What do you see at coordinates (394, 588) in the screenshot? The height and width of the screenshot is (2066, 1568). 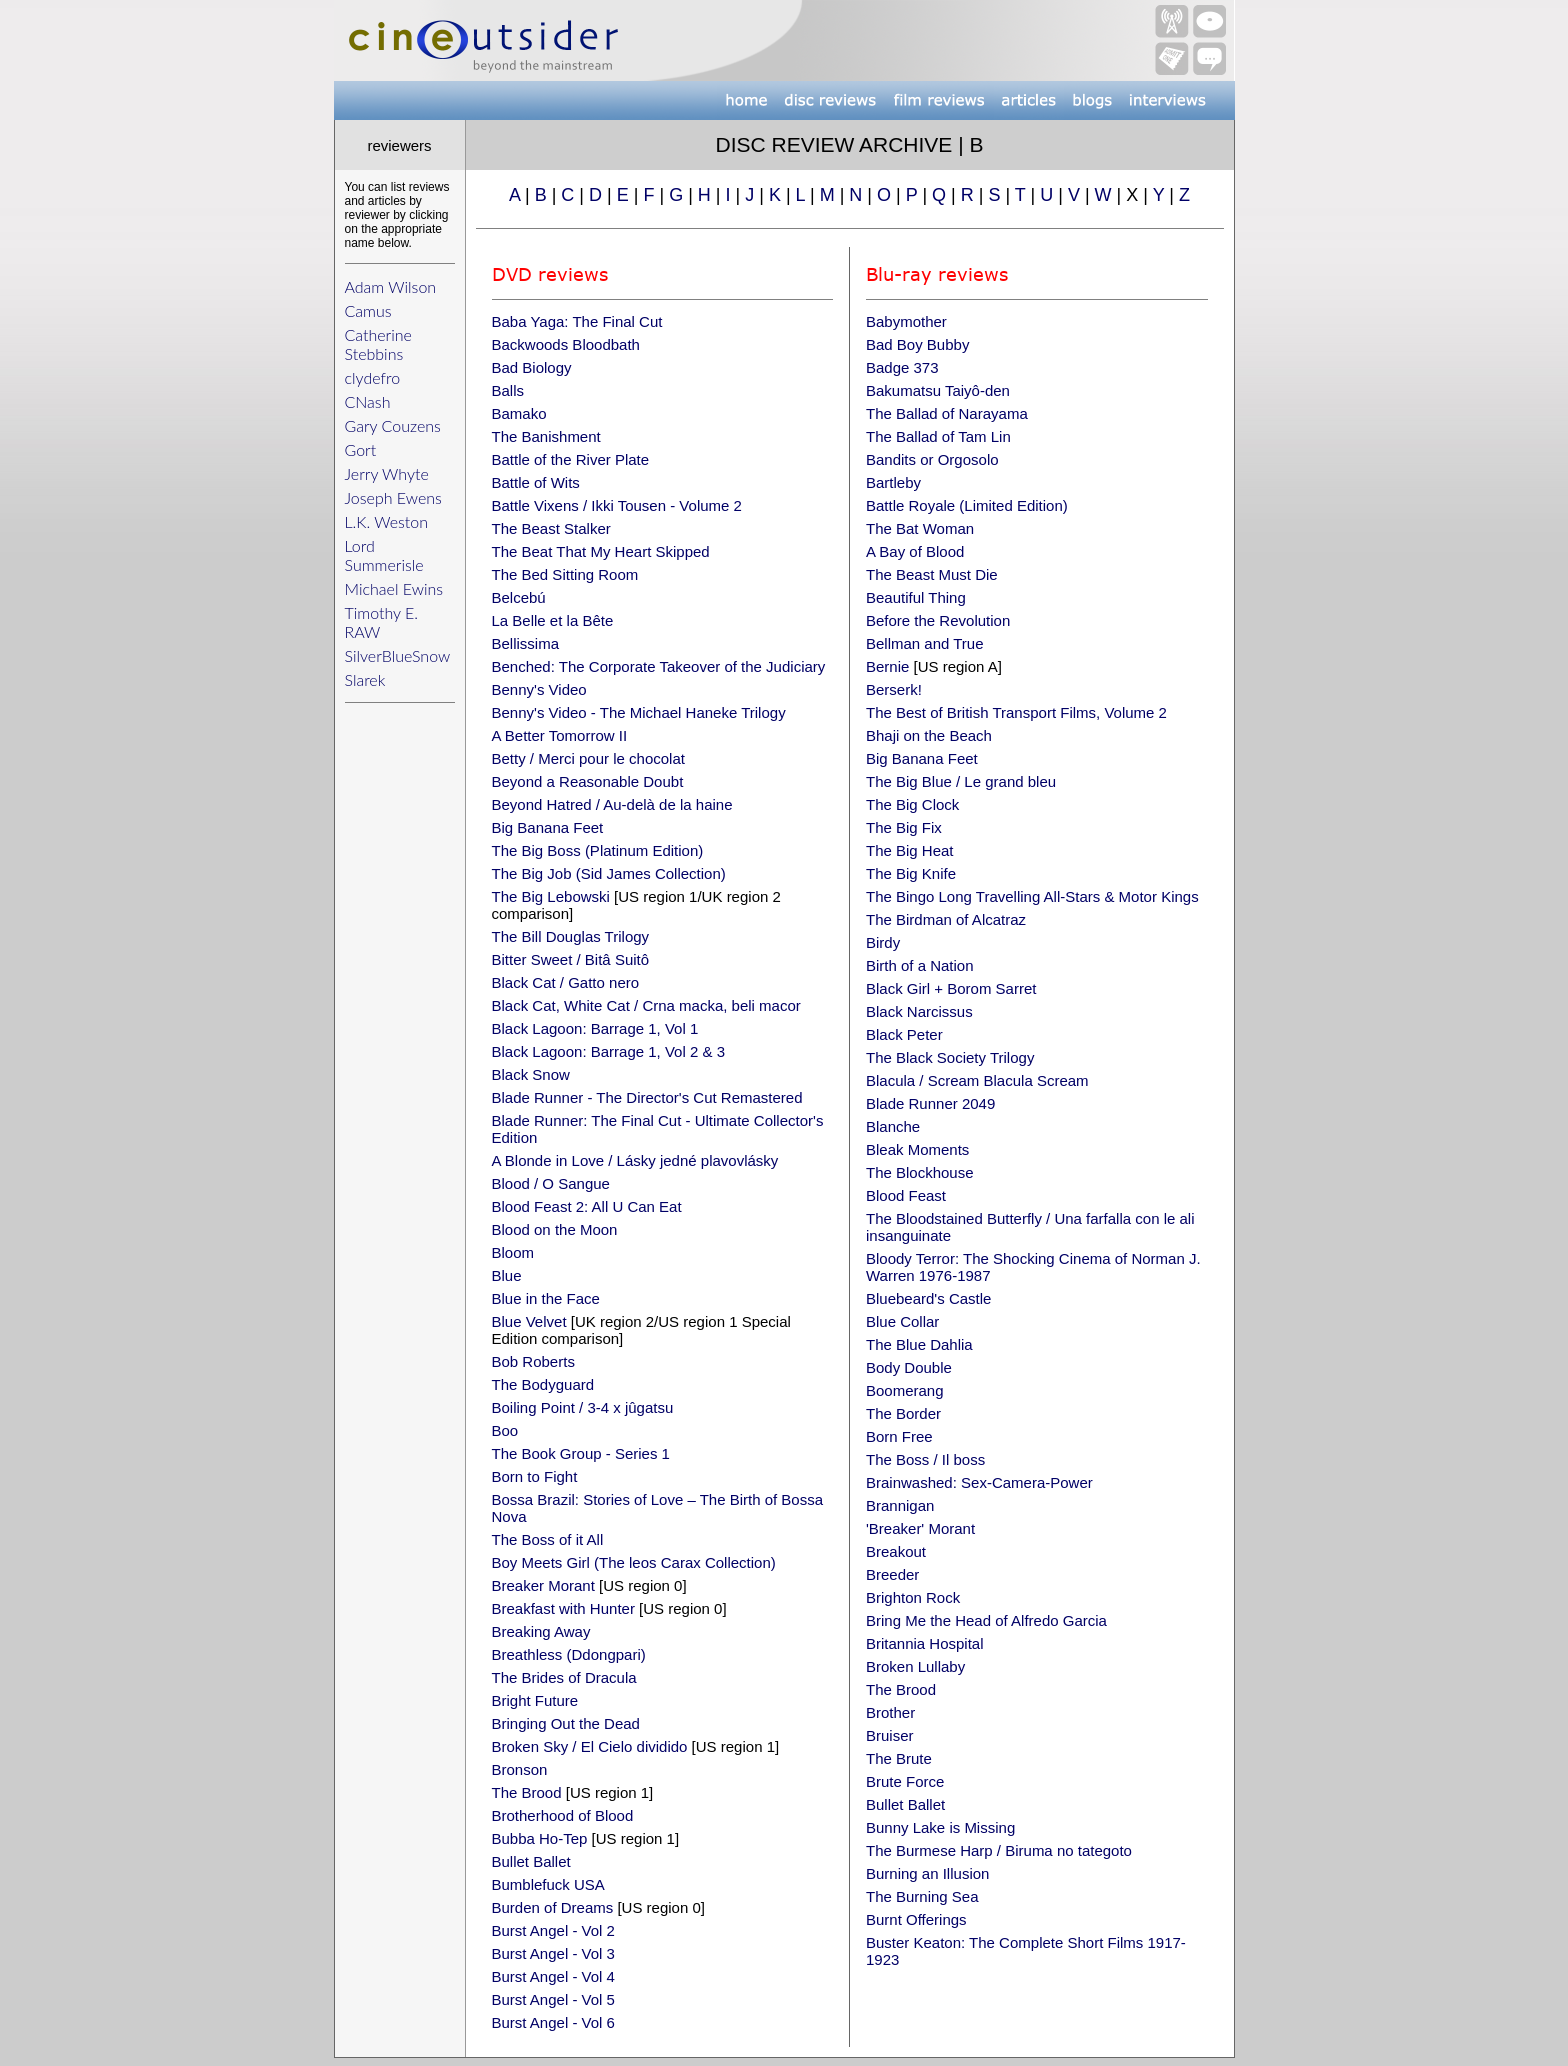 I see `Michael Ewins` at bounding box center [394, 588].